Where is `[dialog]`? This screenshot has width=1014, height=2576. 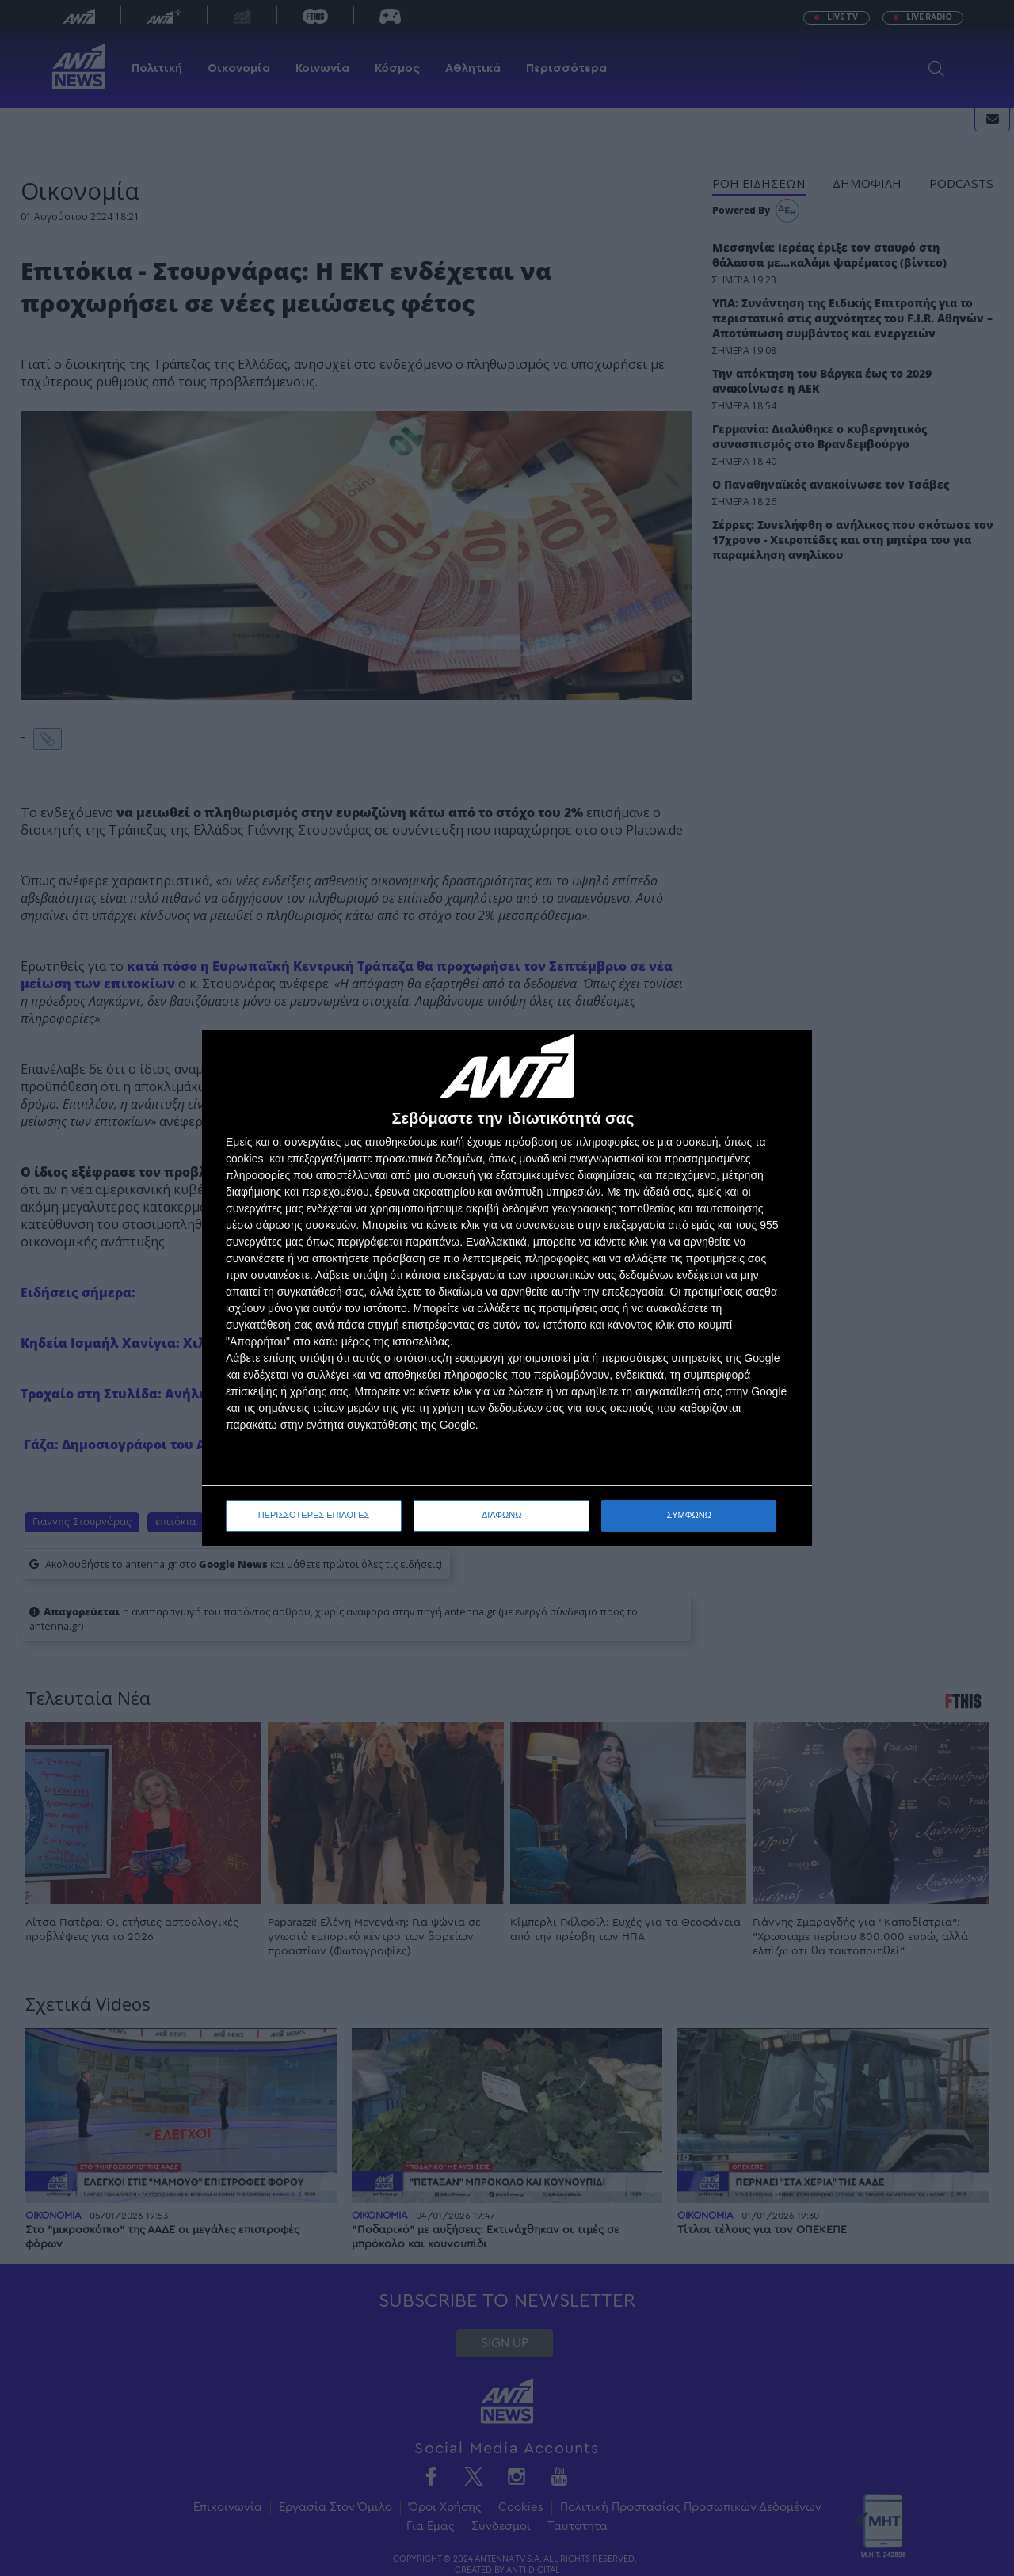 [dialog] is located at coordinates (507, 1288).